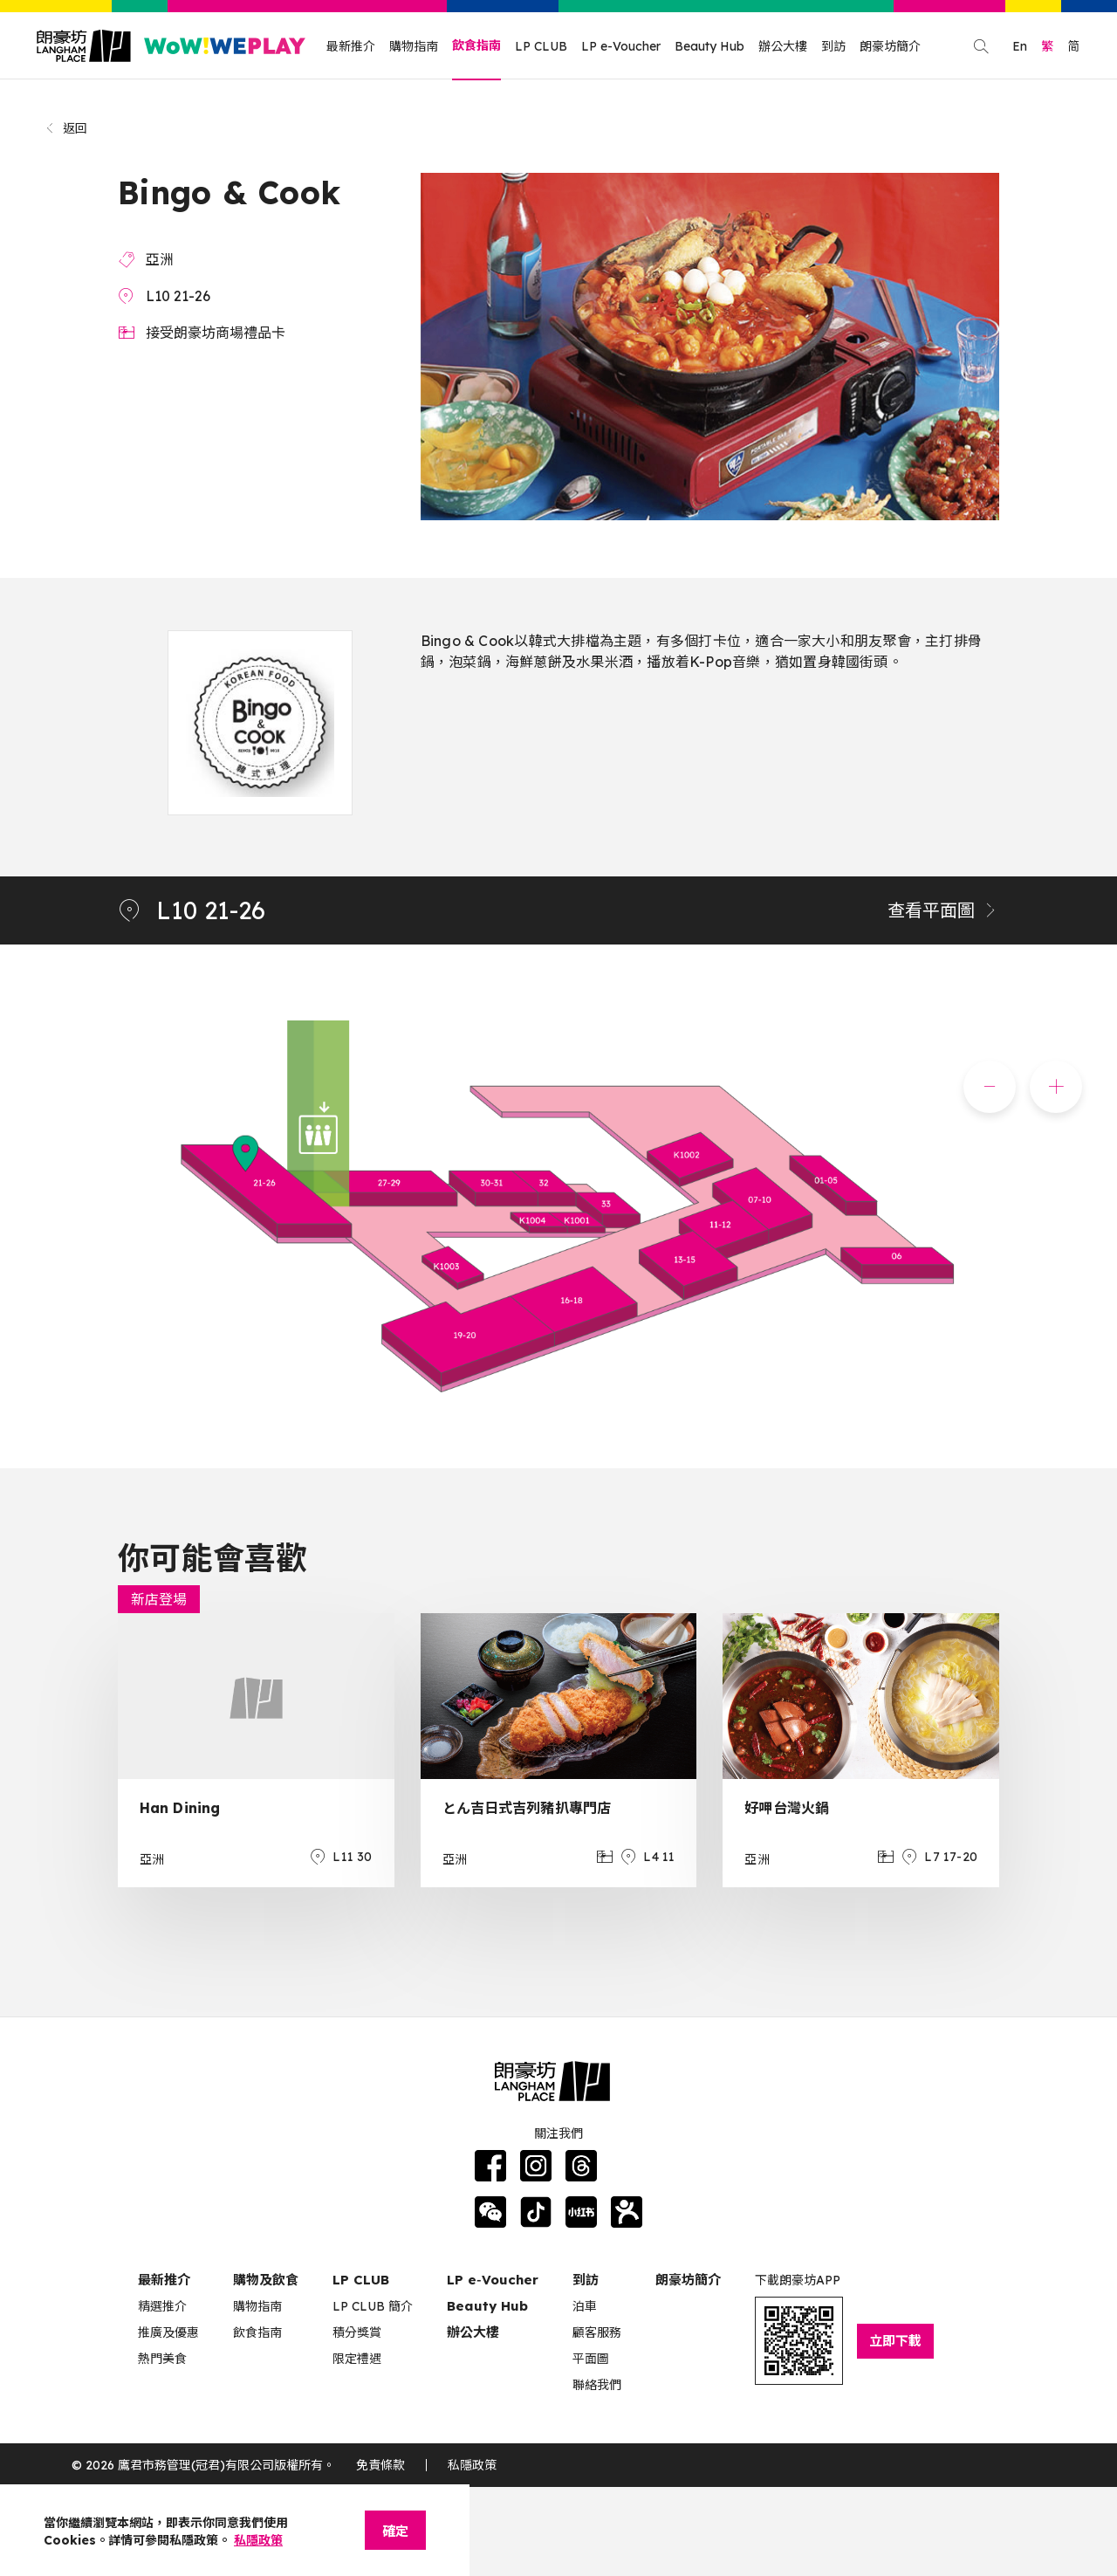  What do you see at coordinates (890, 46) in the screenshot?
I see `朗豪坊簡介` at bounding box center [890, 46].